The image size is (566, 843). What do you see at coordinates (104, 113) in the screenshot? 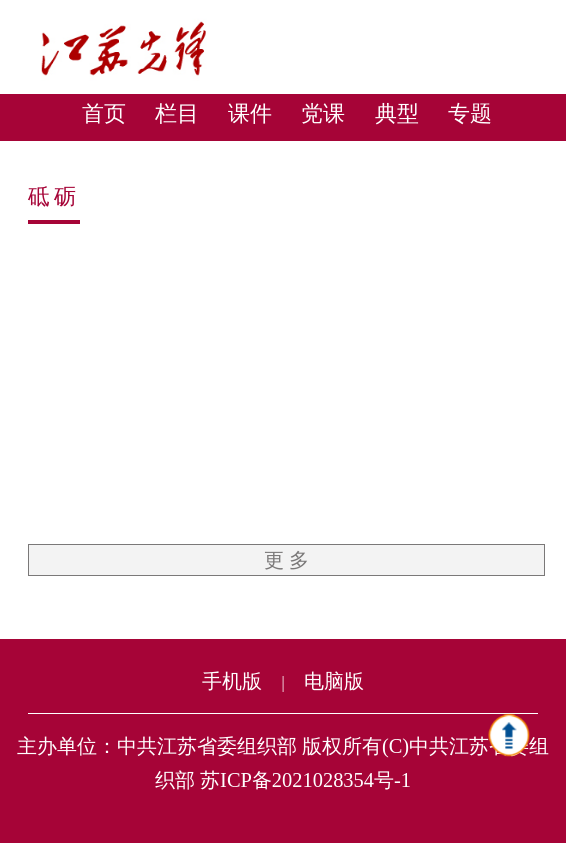
I see `首页` at bounding box center [104, 113].